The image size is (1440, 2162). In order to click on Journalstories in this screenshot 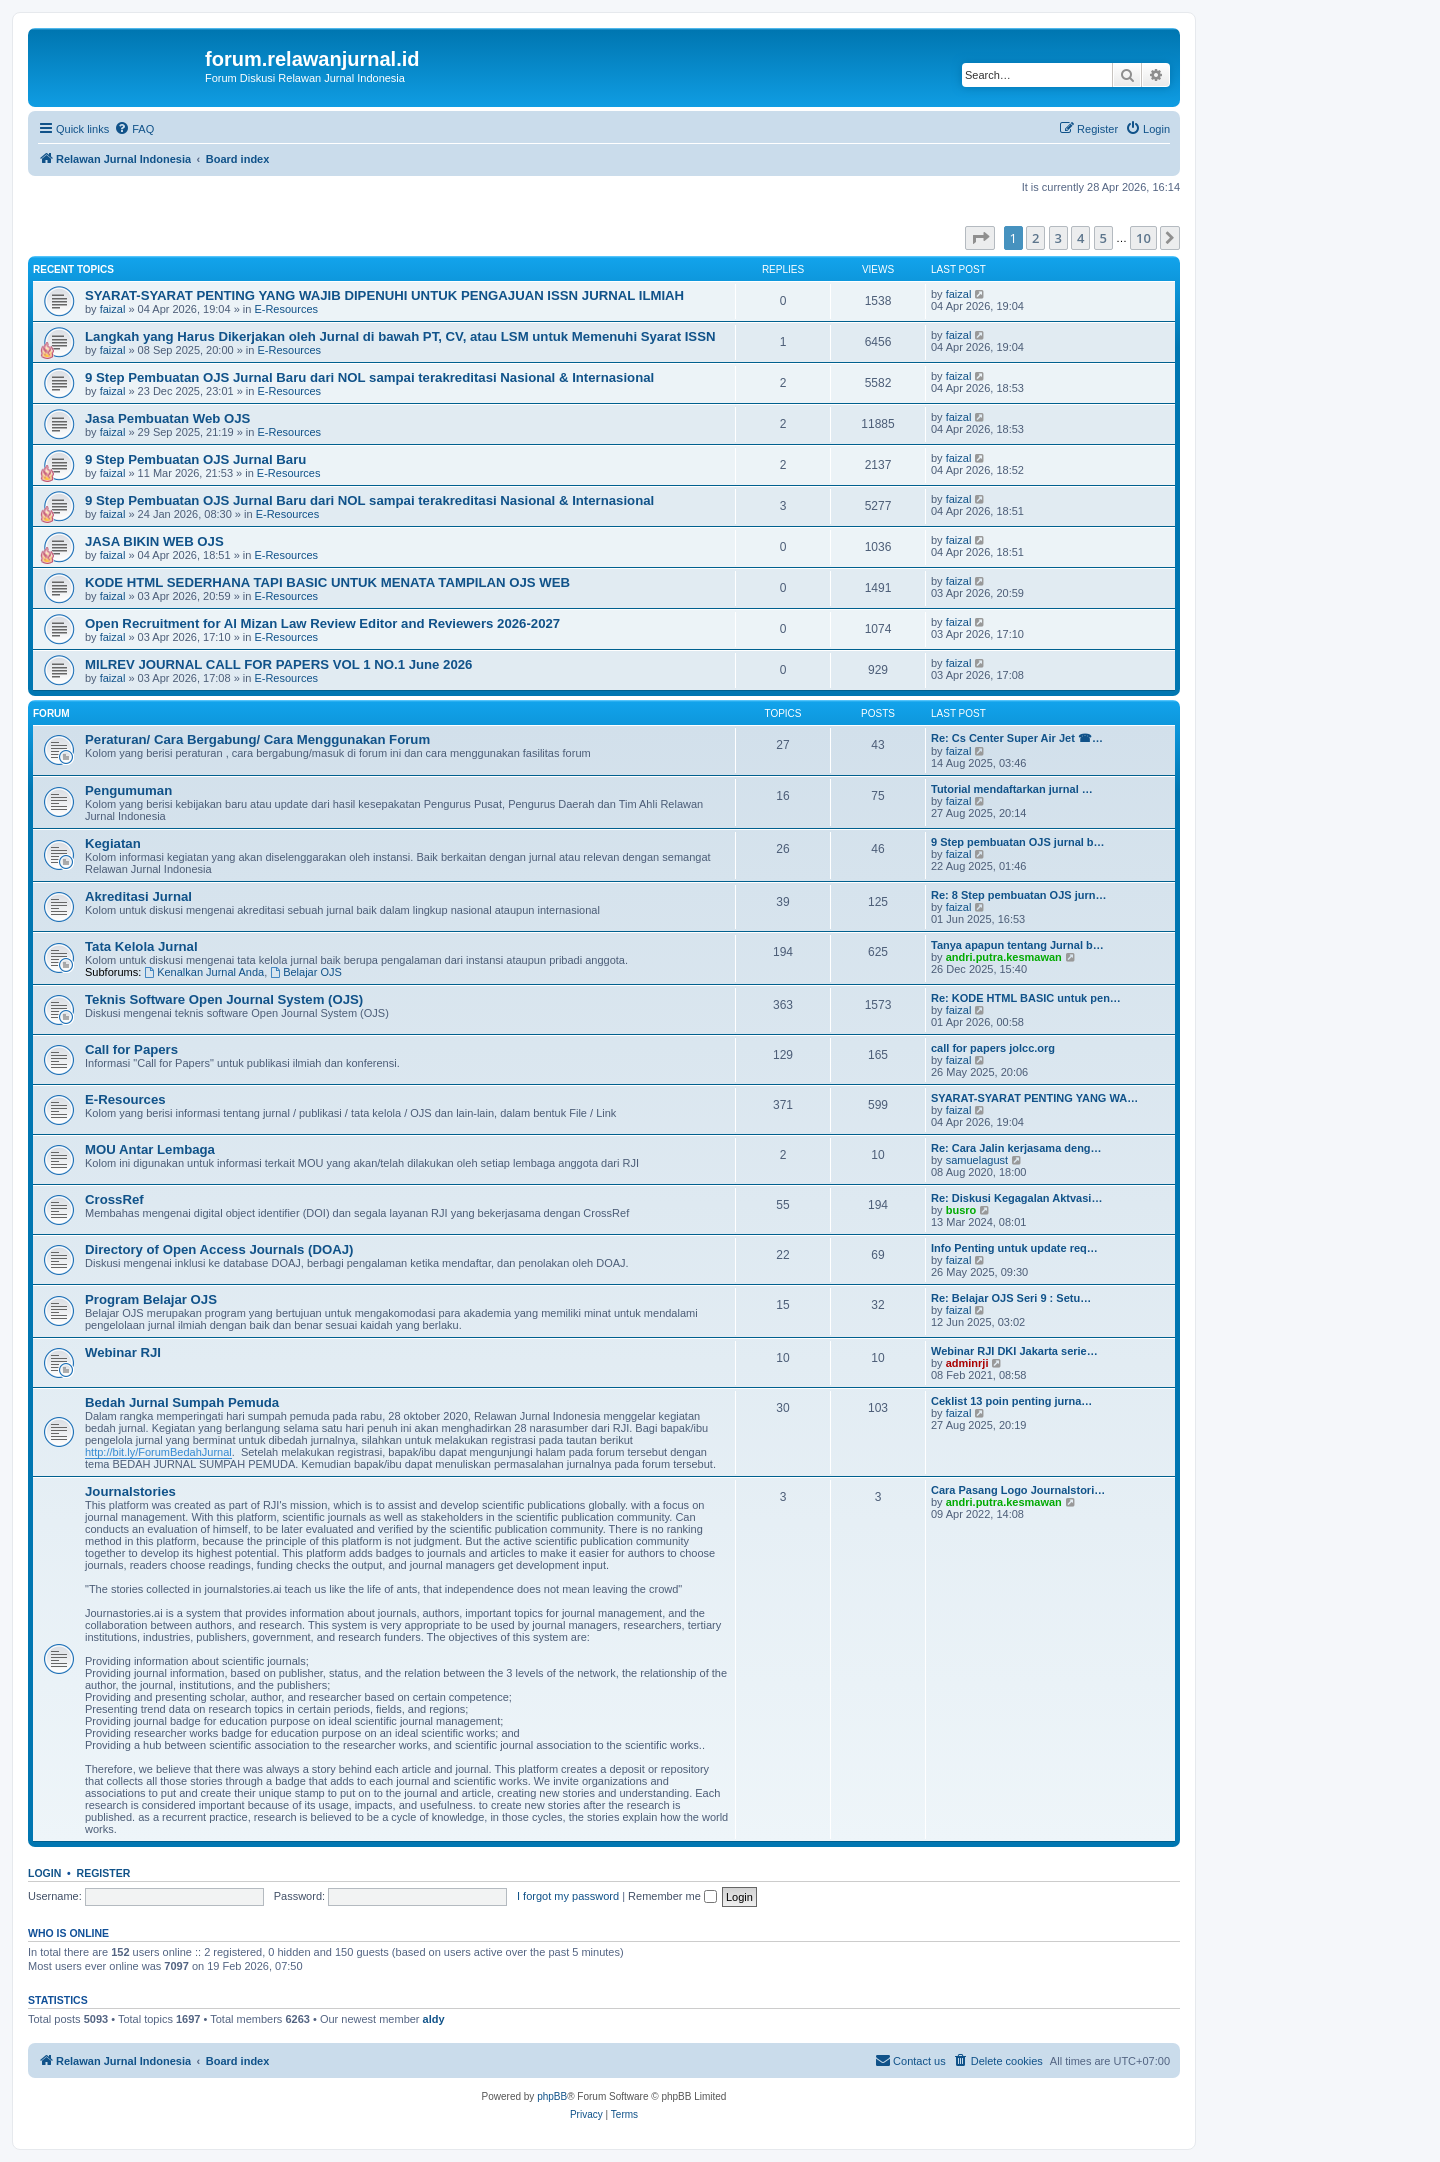, I will do `click(130, 1491)`.